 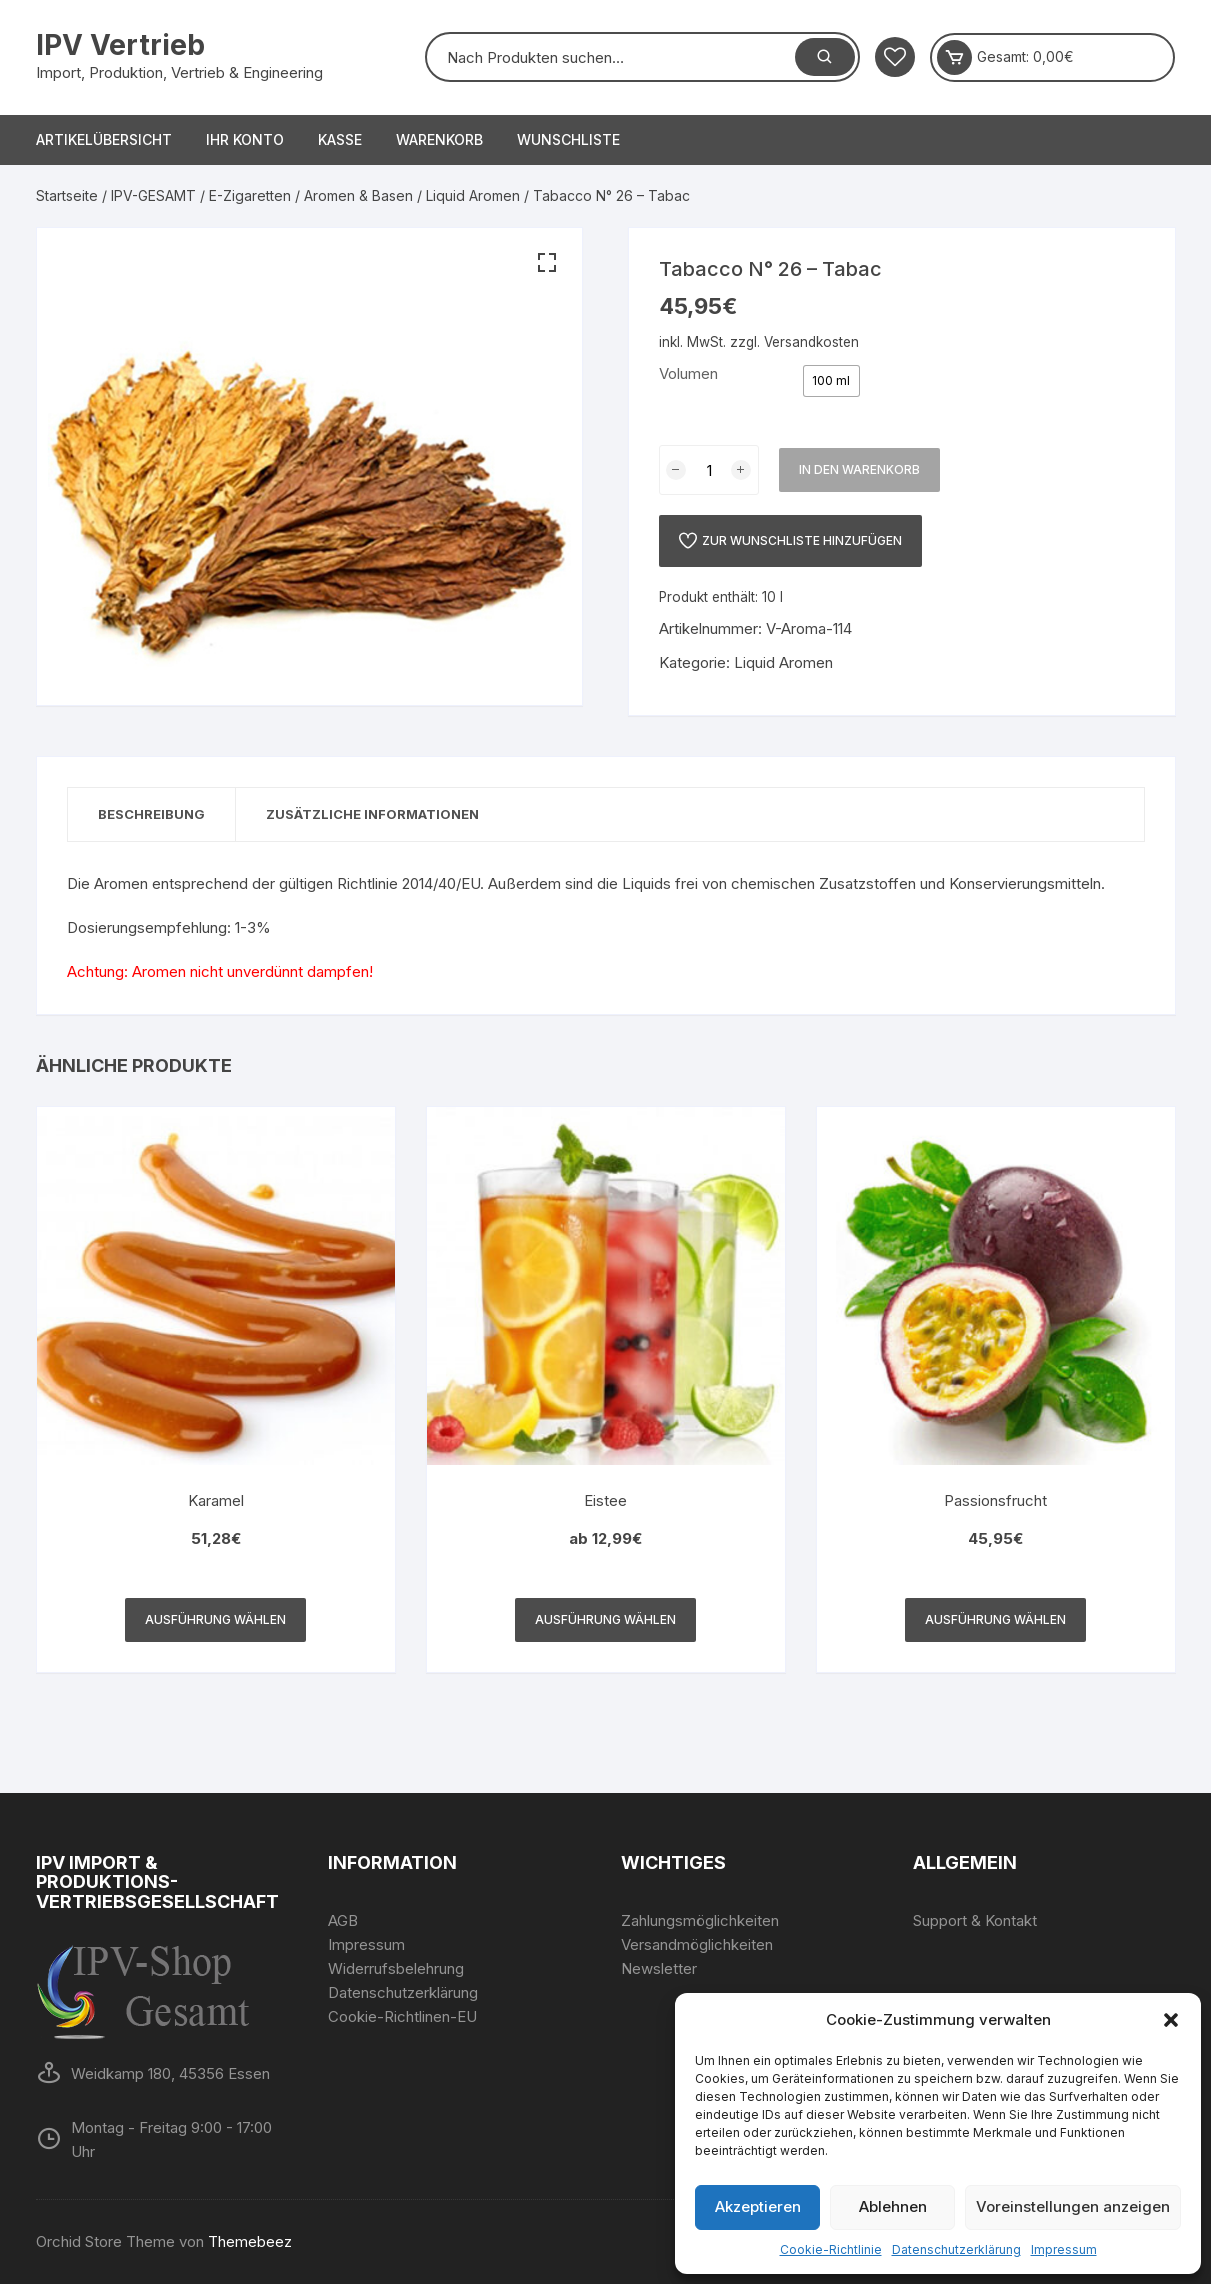 What do you see at coordinates (120, 45) in the screenshot?
I see `IPV Vertrieb` at bounding box center [120, 45].